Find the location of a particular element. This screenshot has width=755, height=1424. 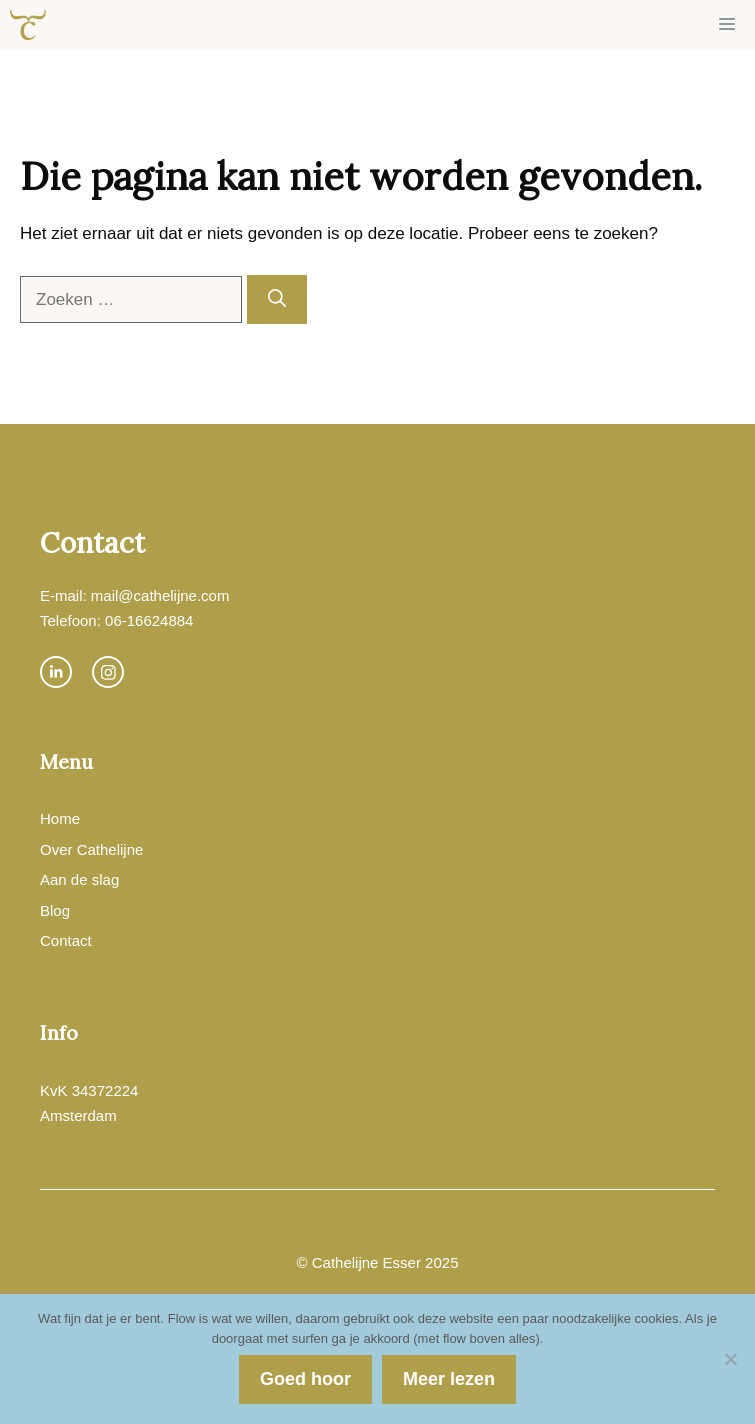

Contact is located at coordinates (66, 940).